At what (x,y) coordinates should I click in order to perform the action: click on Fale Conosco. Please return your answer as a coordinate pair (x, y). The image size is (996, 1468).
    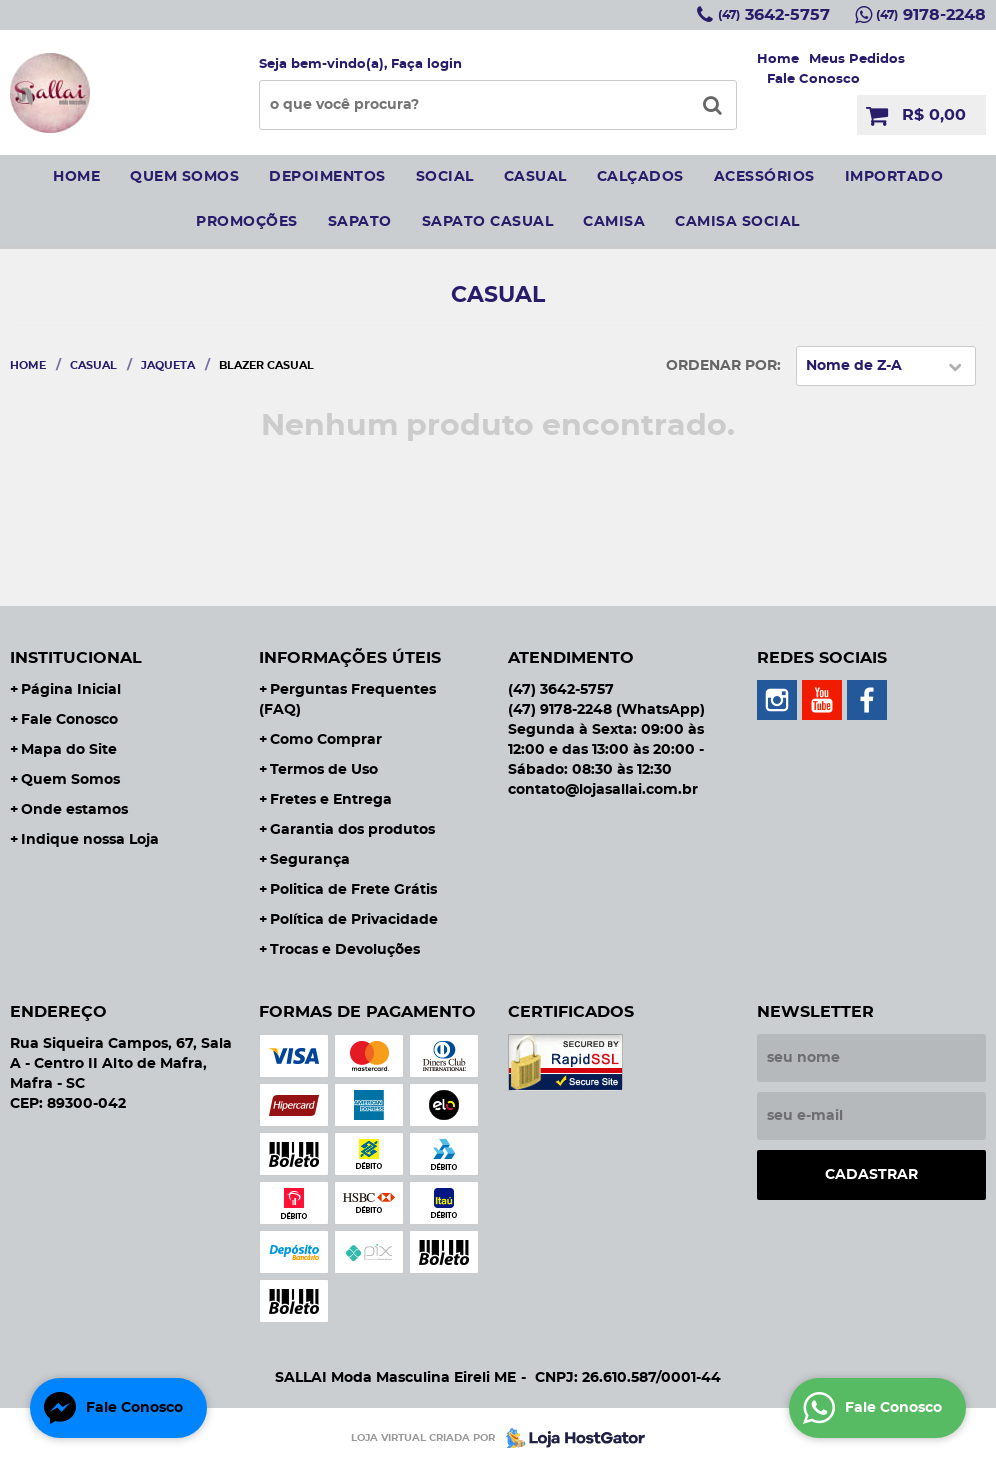
    Looking at the image, I should click on (813, 79).